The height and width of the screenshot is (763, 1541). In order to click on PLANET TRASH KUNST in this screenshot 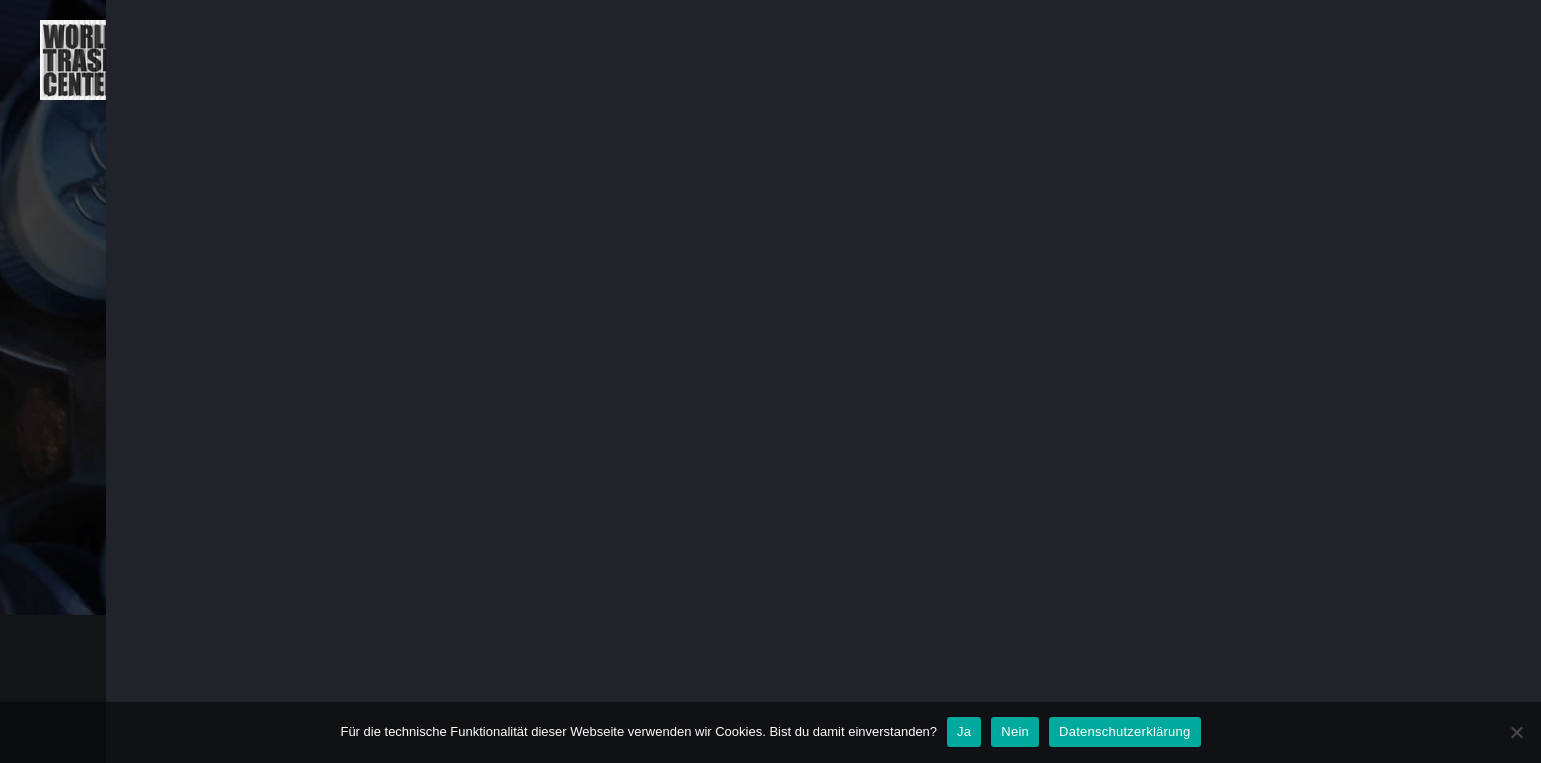, I will do `click(1073, 59)`.